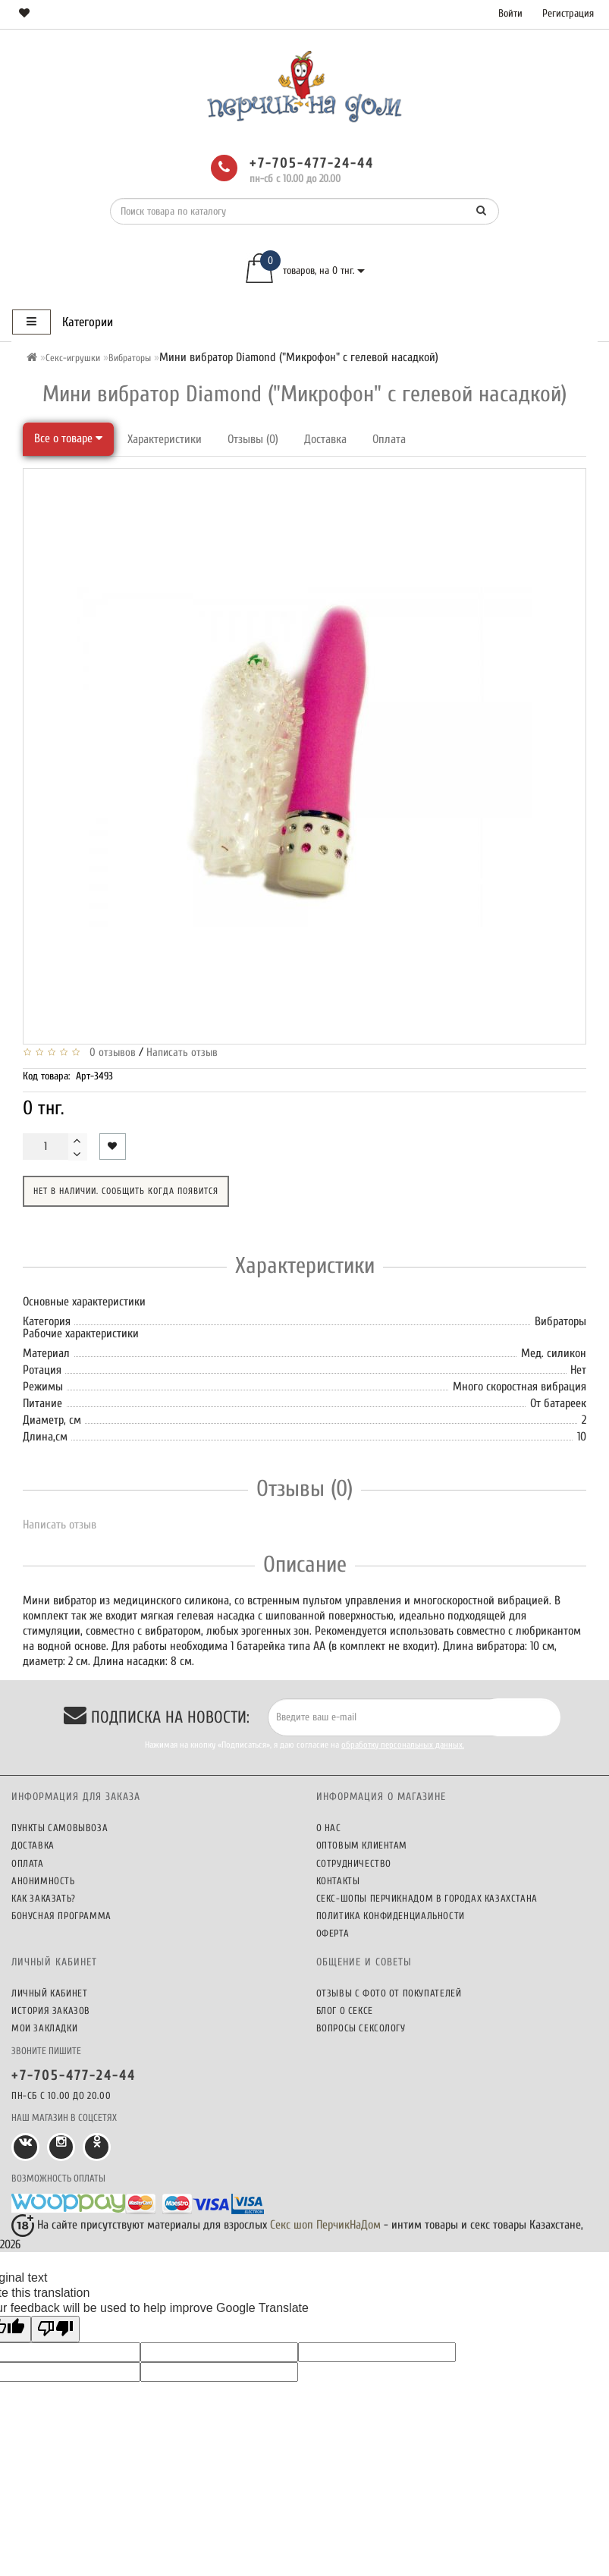  What do you see at coordinates (182, 1052) in the screenshot?
I see `Написать отзыв` at bounding box center [182, 1052].